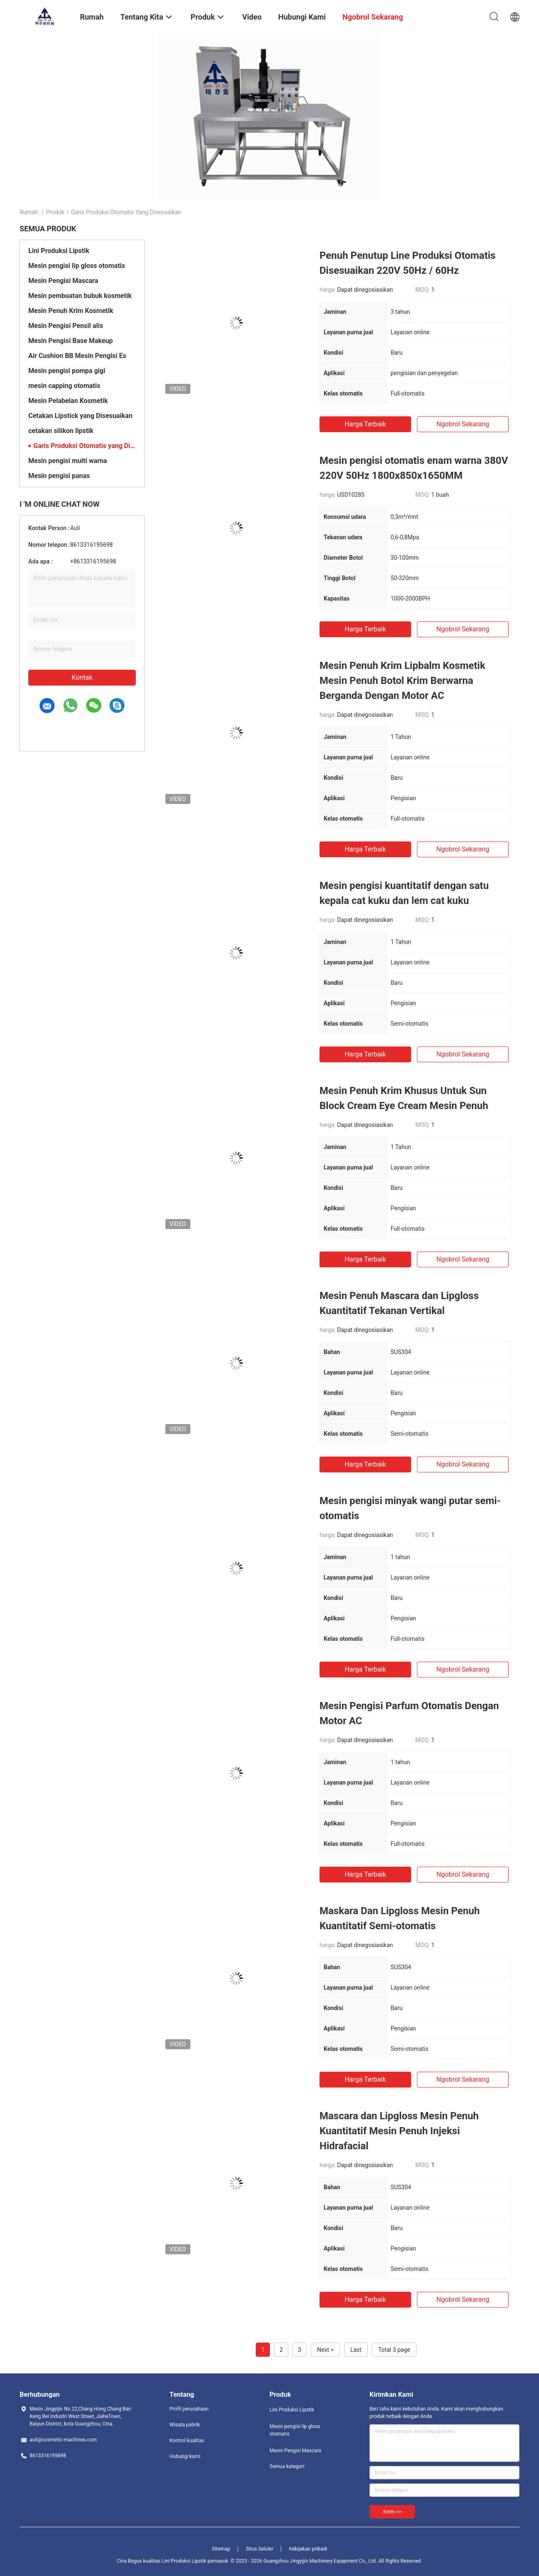  I want to click on Mesin Pengisi Base Makeup, so click(70, 341).